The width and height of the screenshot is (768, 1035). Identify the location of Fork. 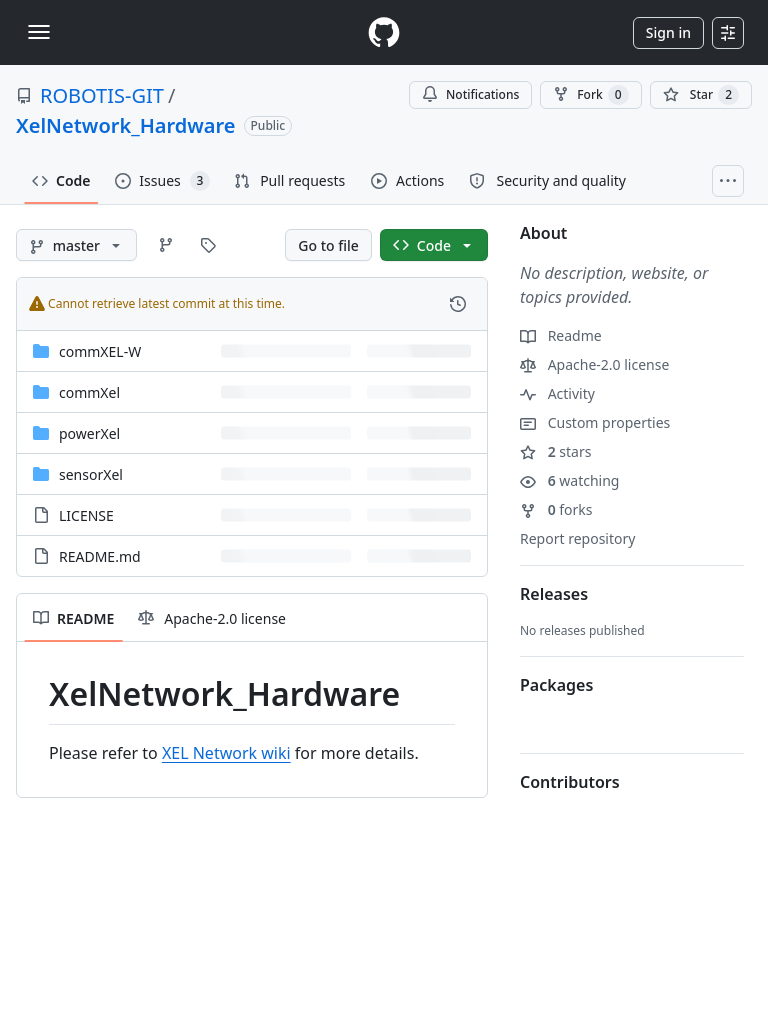
(590, 95).